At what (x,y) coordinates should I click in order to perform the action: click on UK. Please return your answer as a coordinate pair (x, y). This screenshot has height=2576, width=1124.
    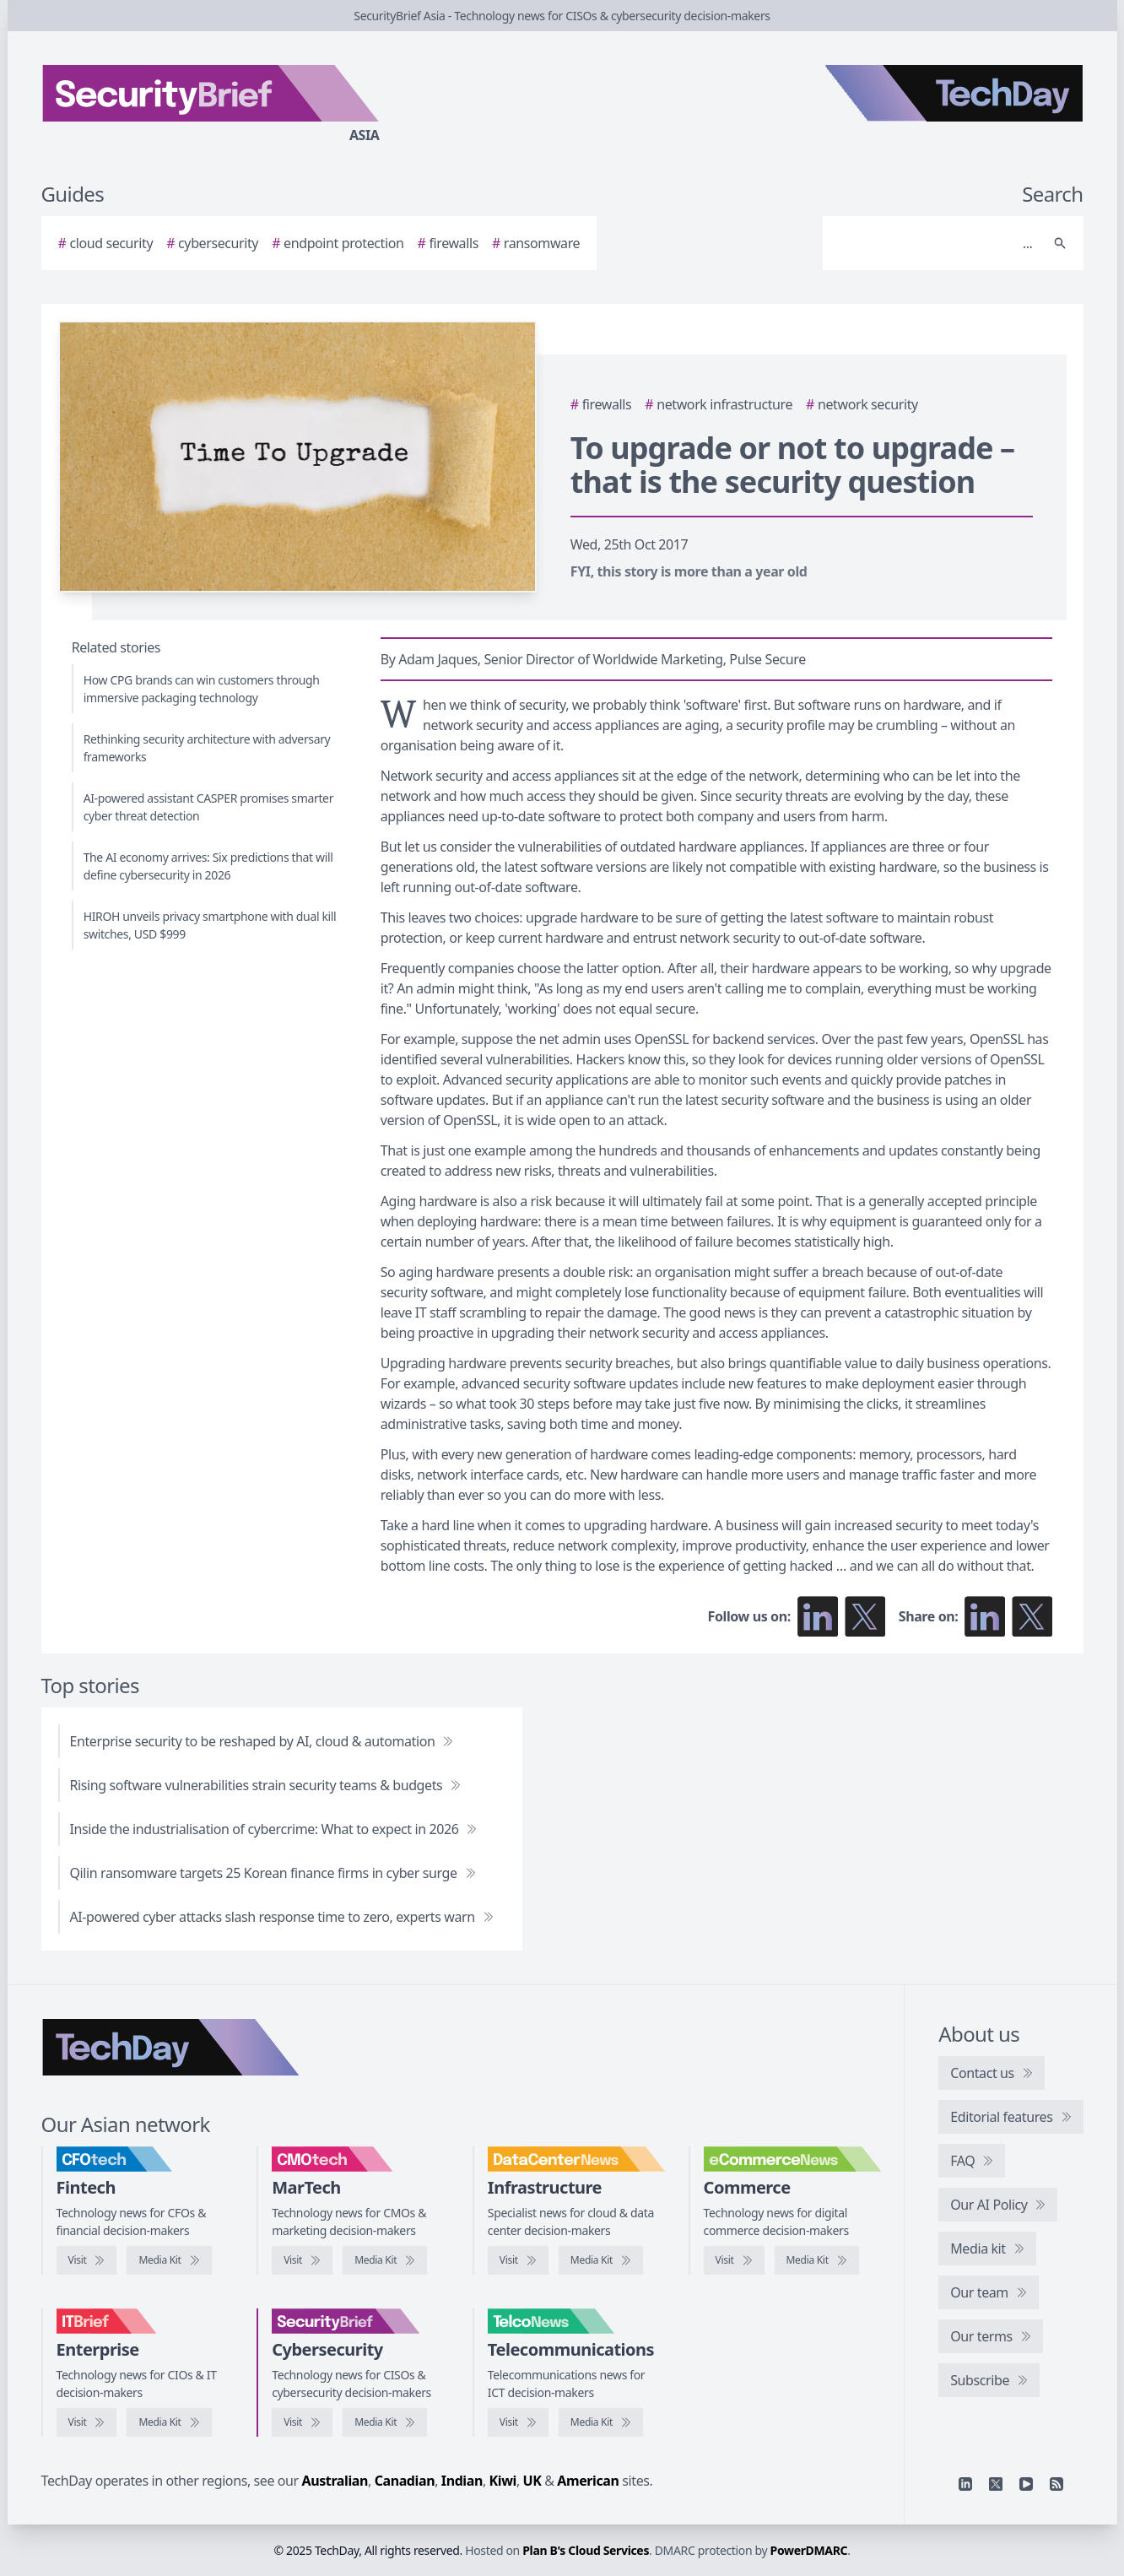
    Looking at the image, I should click on (532, 2480).